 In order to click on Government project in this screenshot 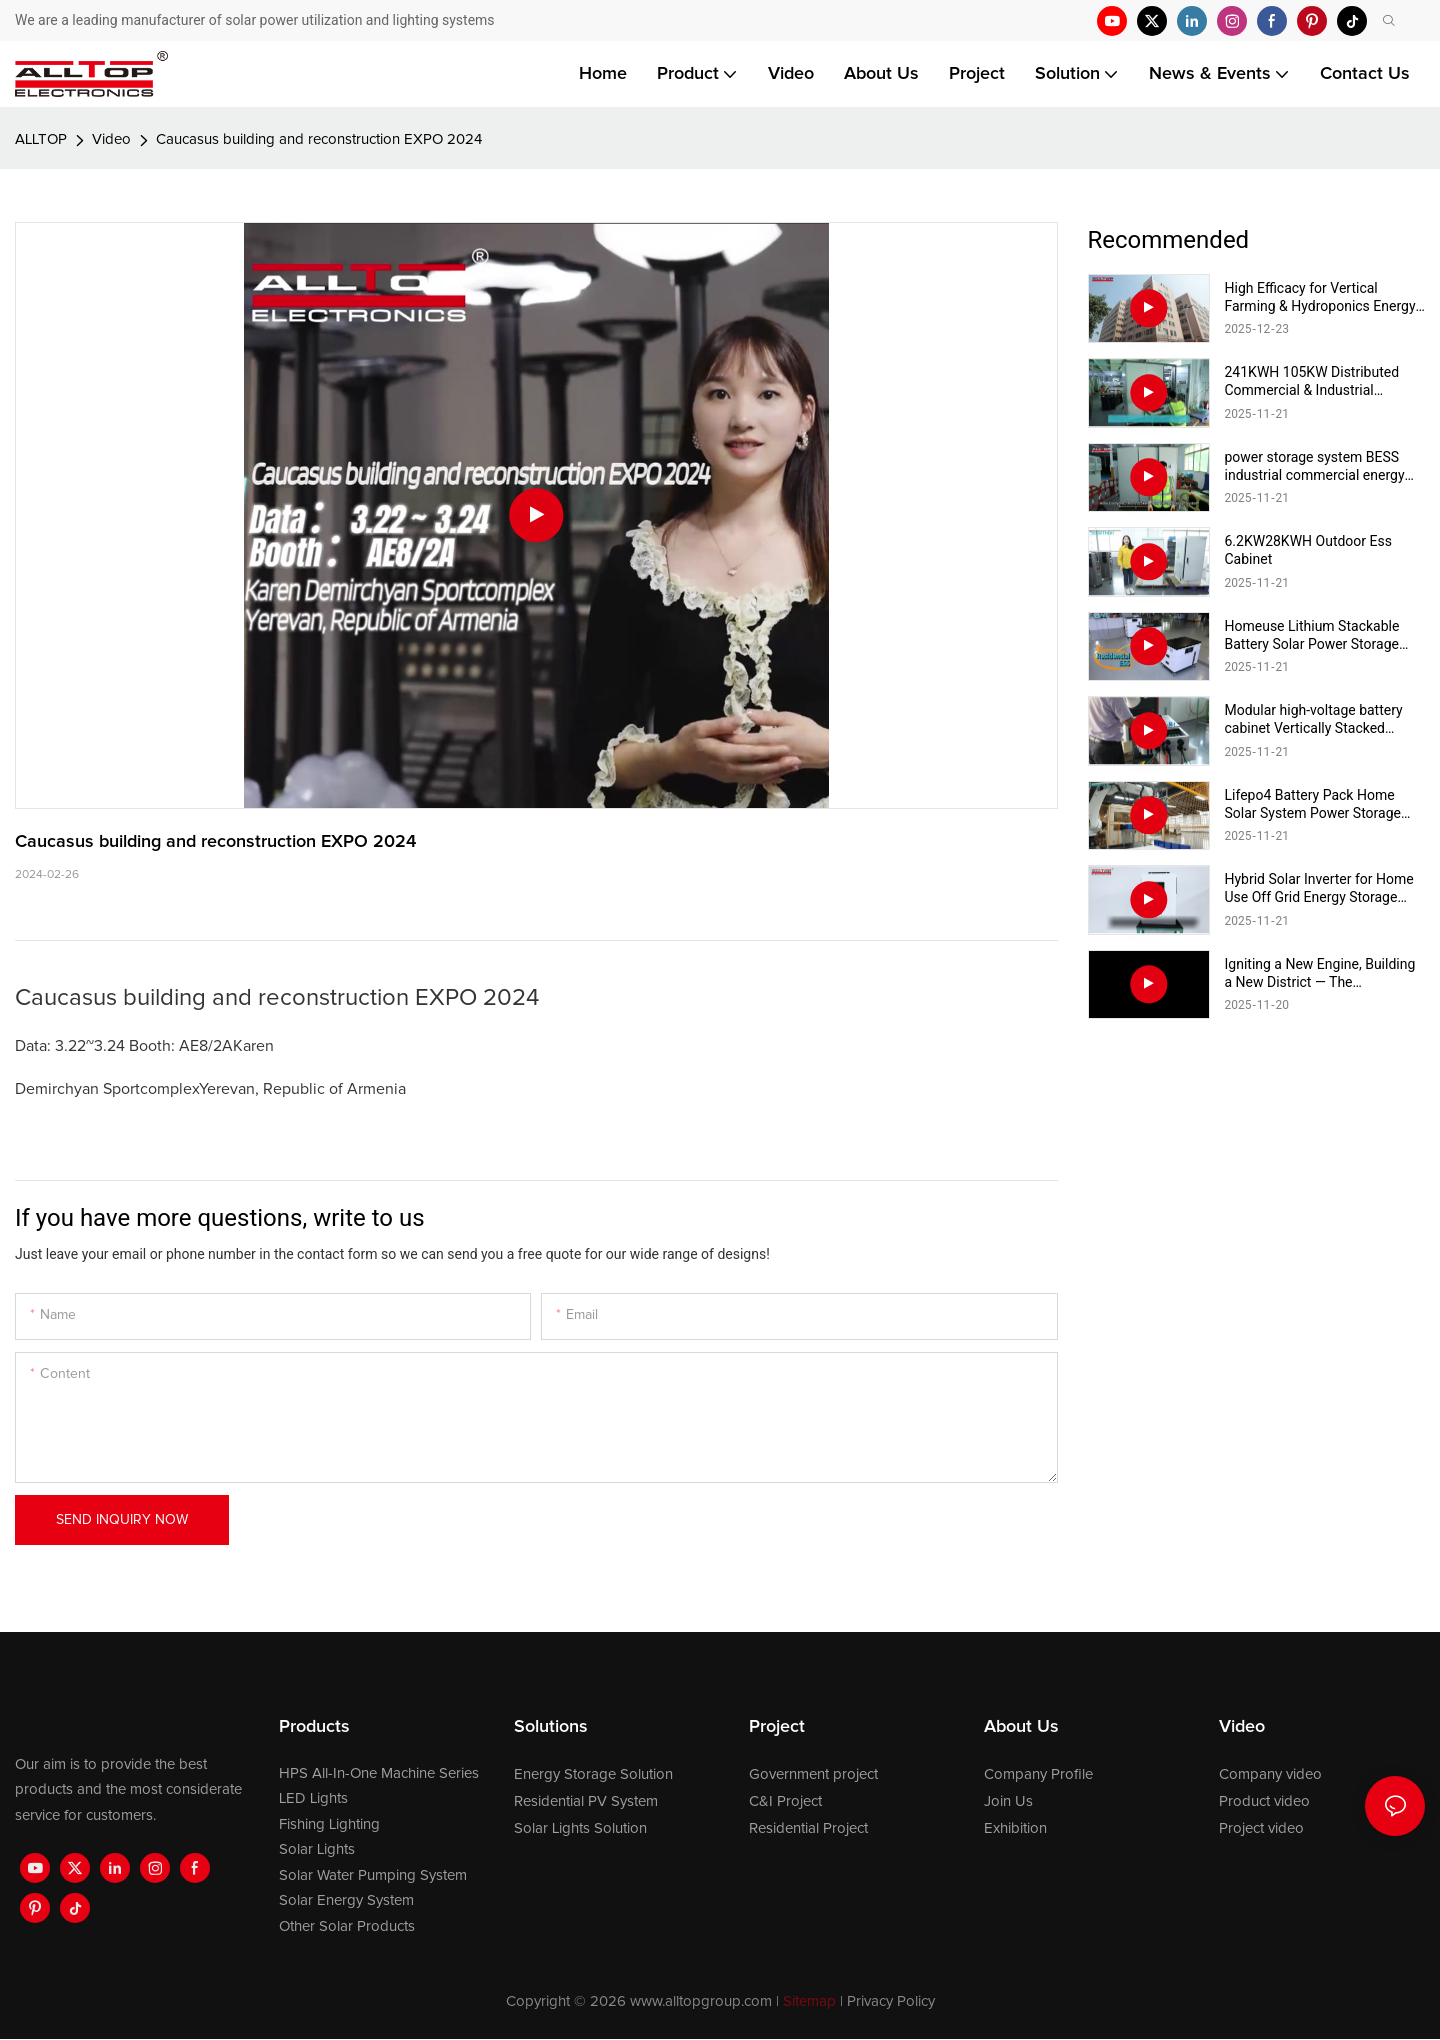, I will do `click(813, 1774)`.